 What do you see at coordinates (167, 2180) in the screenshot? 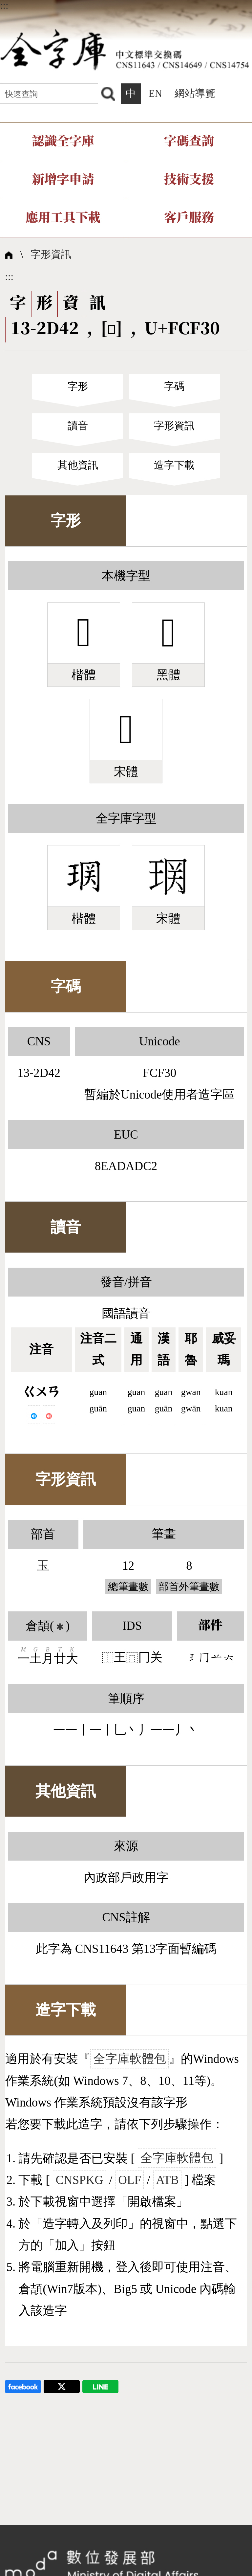
I see `ATB` at bounding box center [167, 2180].